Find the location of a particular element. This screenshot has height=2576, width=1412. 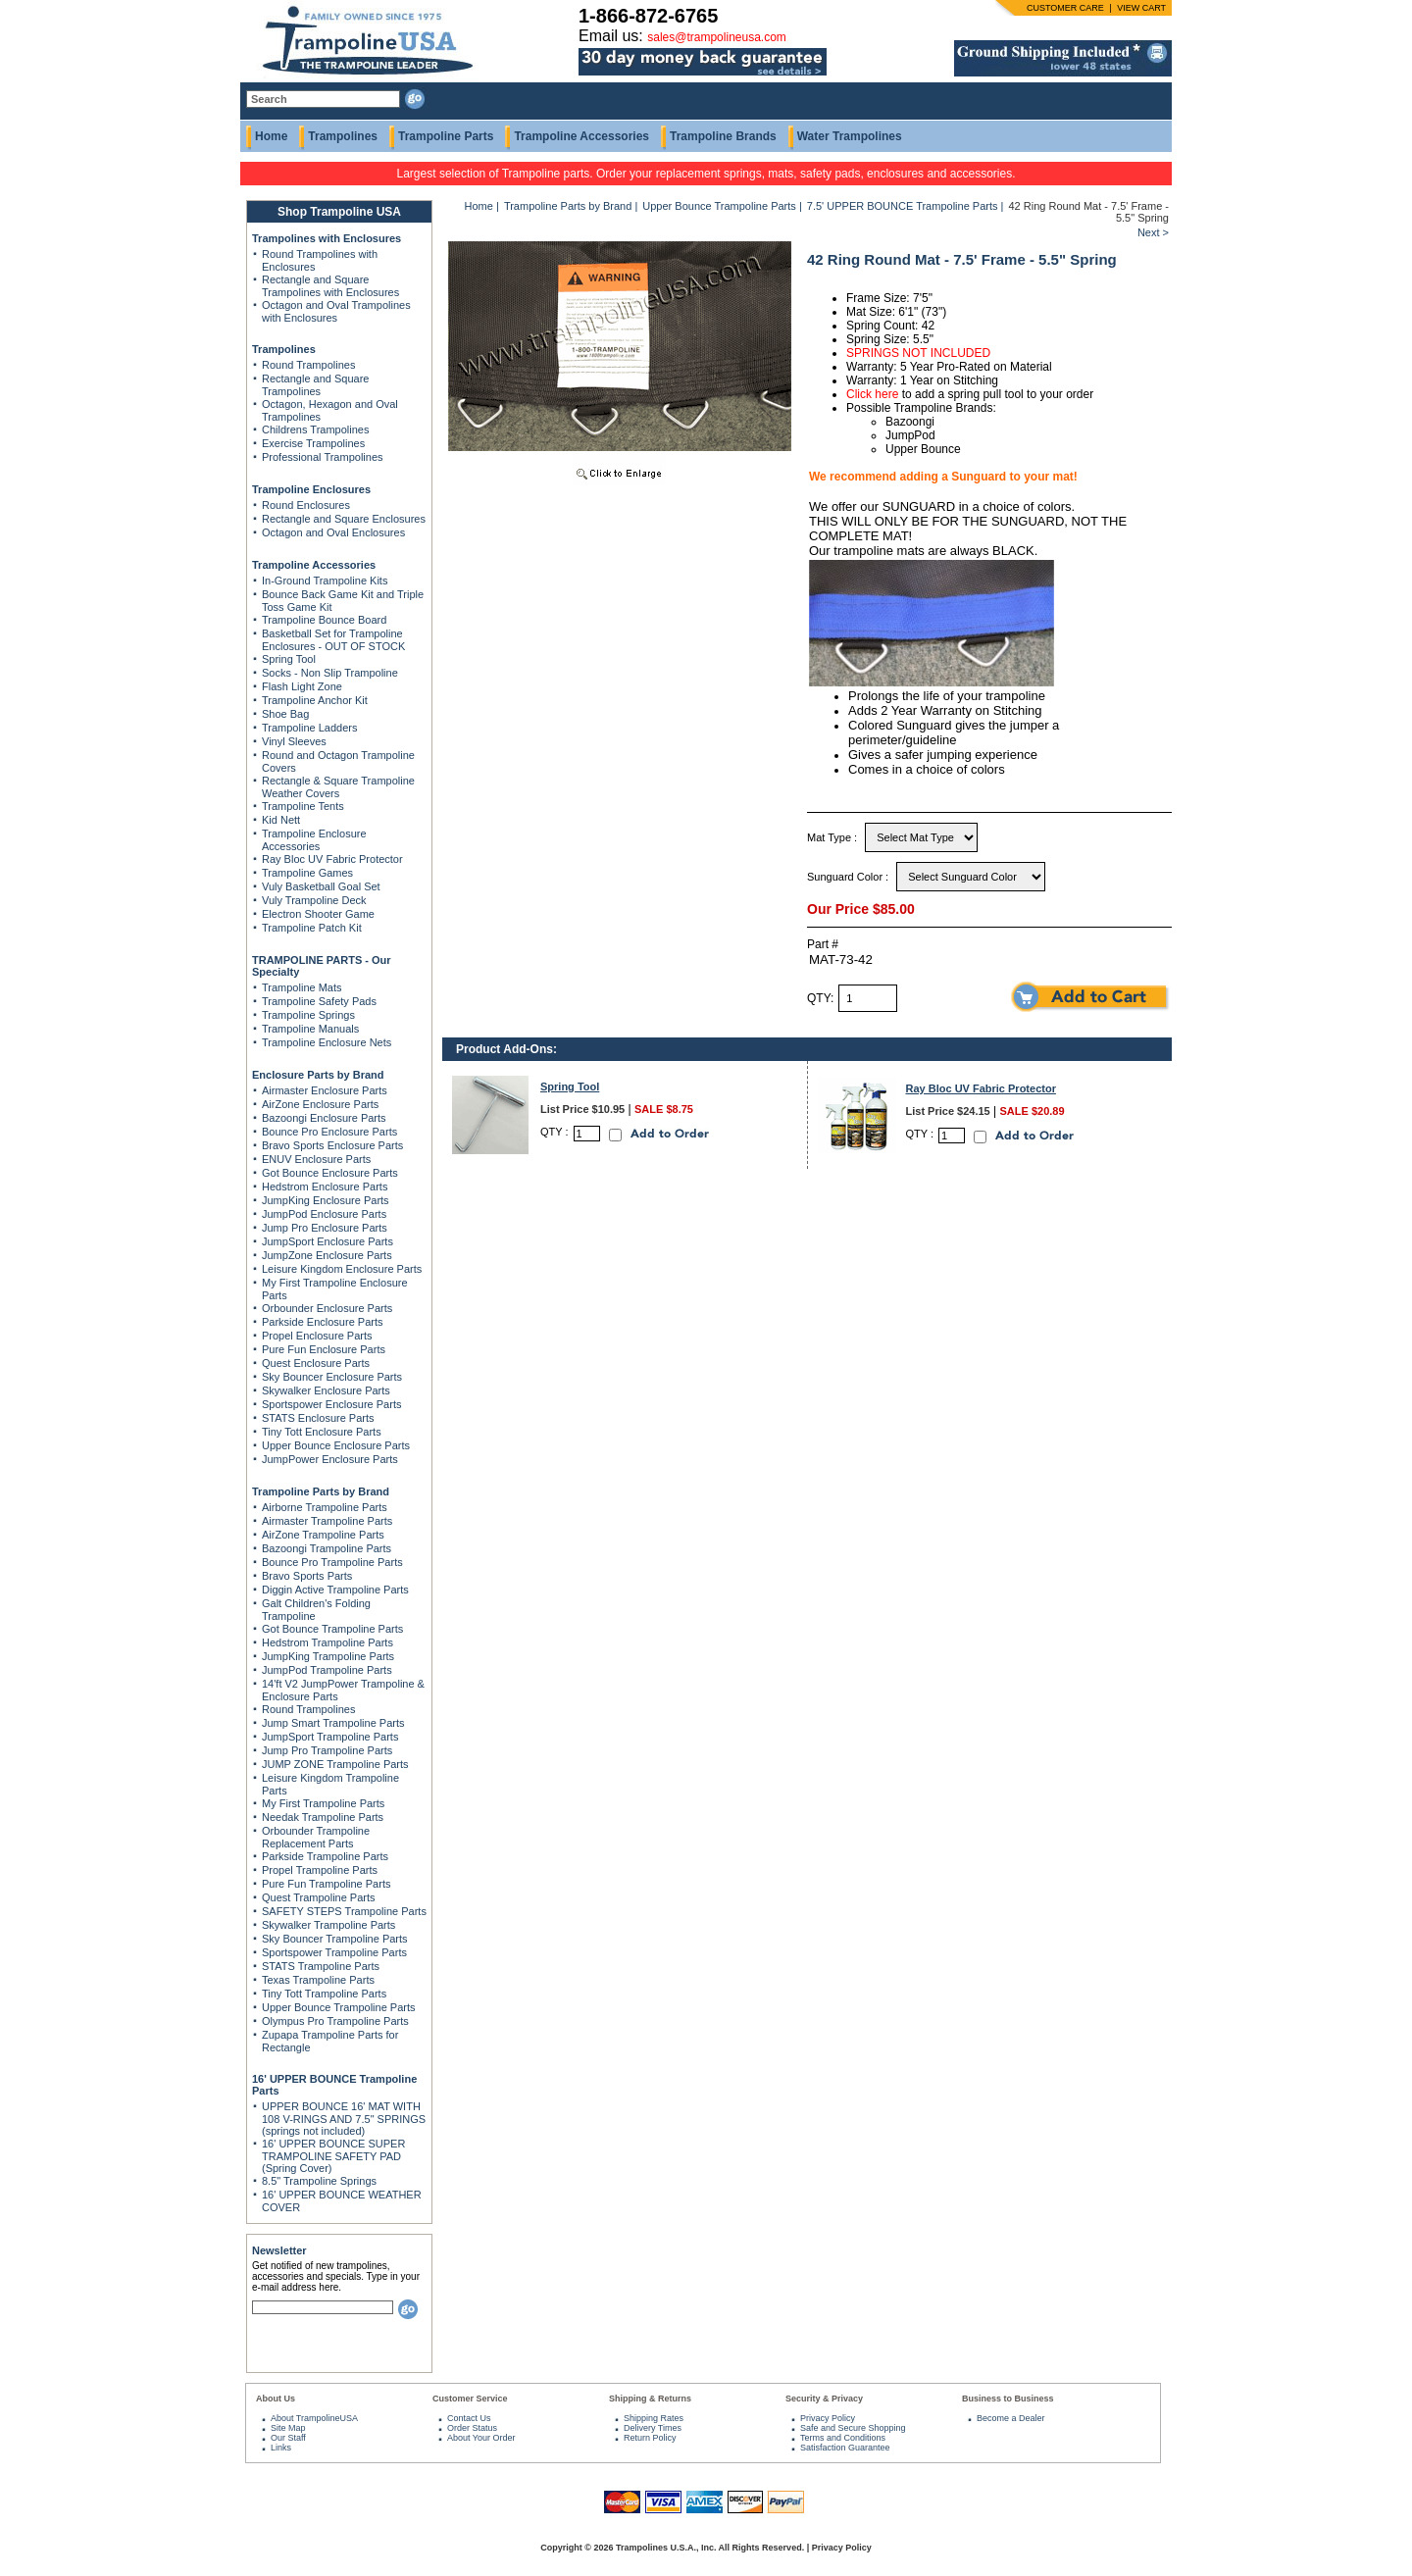

Enclosure Parts by Brand is located at coordinates (318, 1075).